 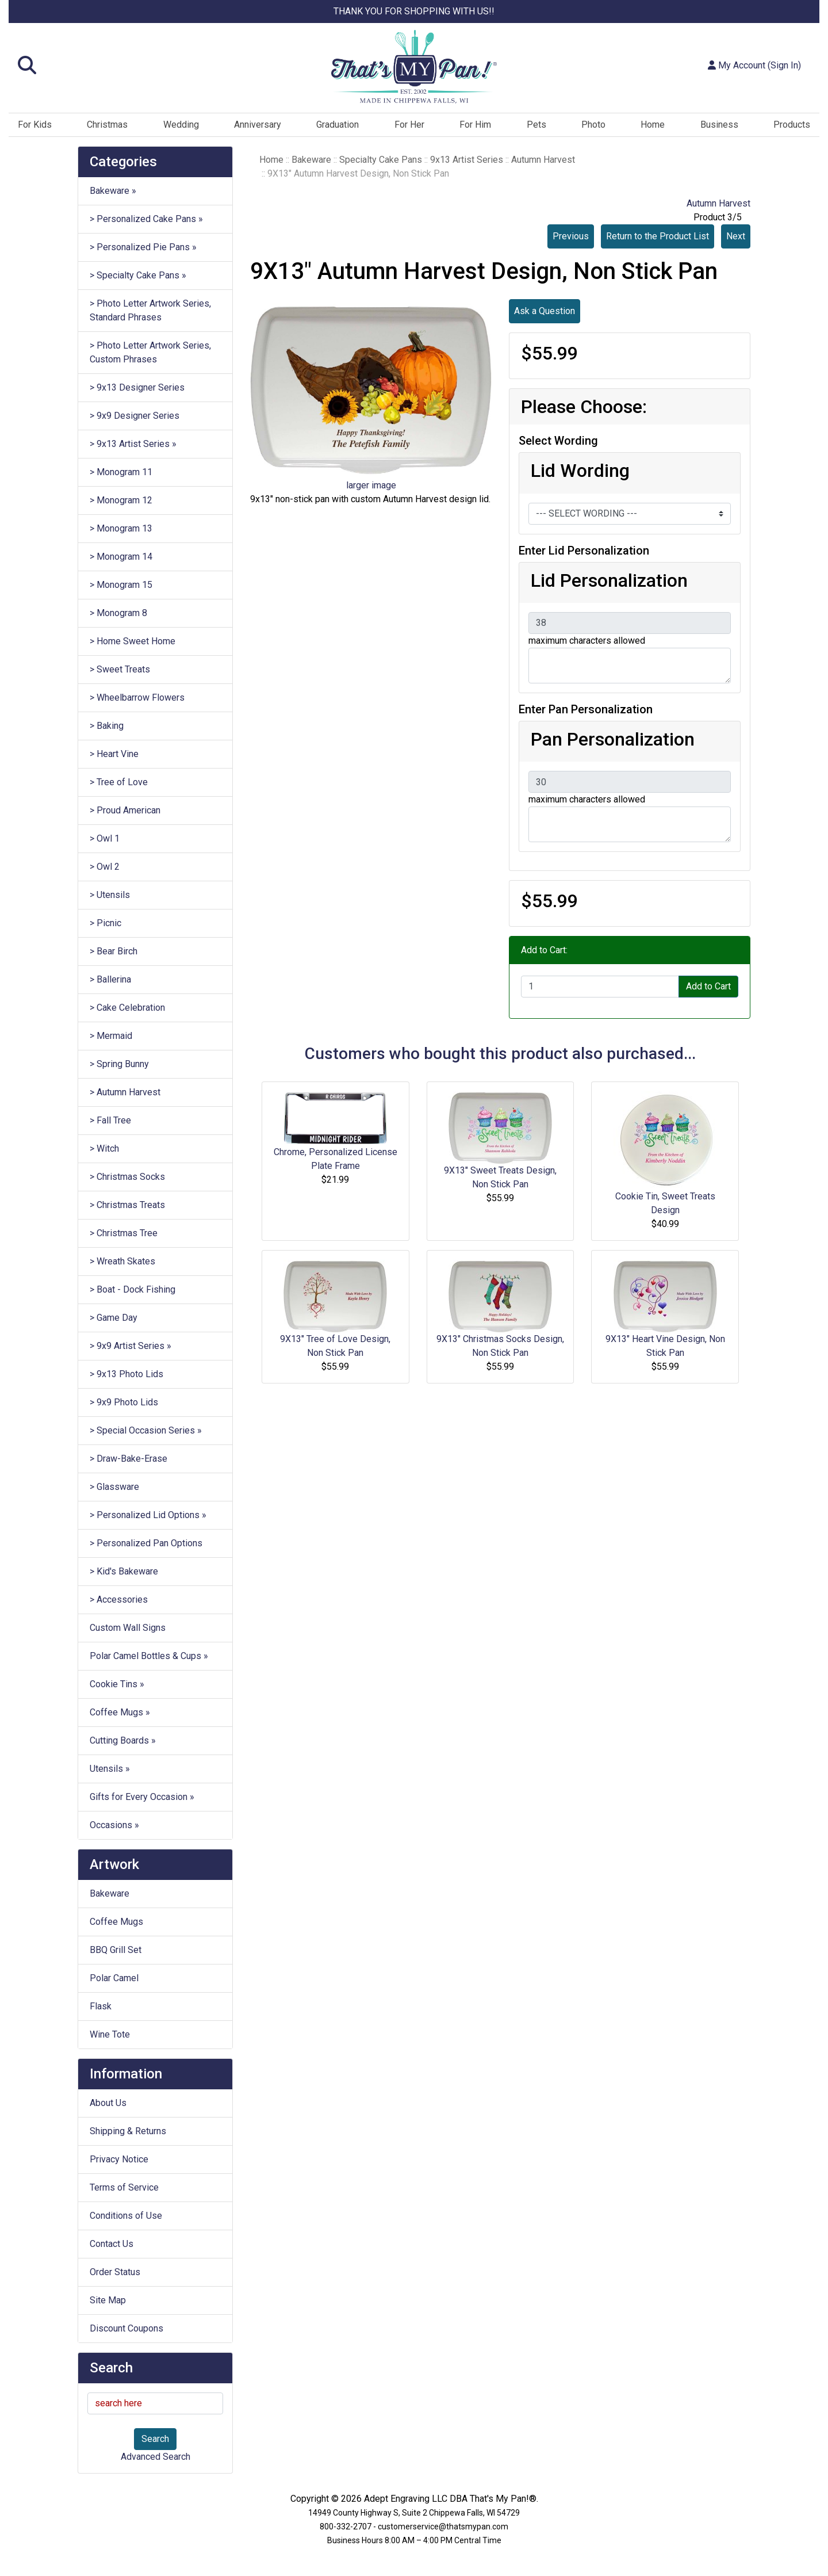 What do you see at coordinates (105, 923) in the screenshot?
I see `> Picnic` at bounding box center [105, 923].